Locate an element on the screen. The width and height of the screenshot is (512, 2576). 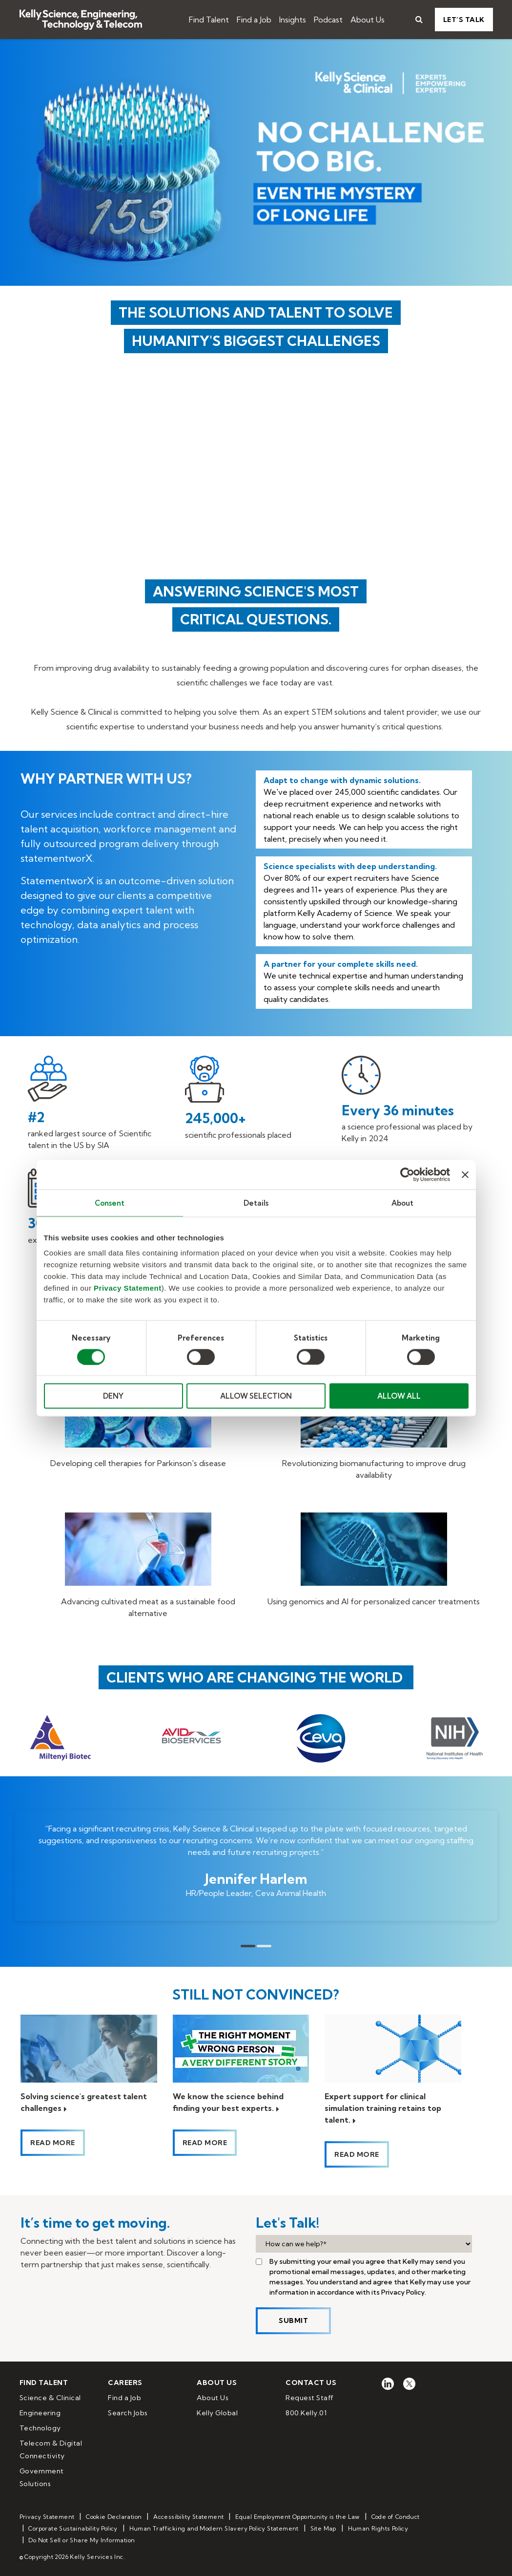
Equal Employment Opportunity is the Law [menuitem] is located at coordinates (297, 2516).